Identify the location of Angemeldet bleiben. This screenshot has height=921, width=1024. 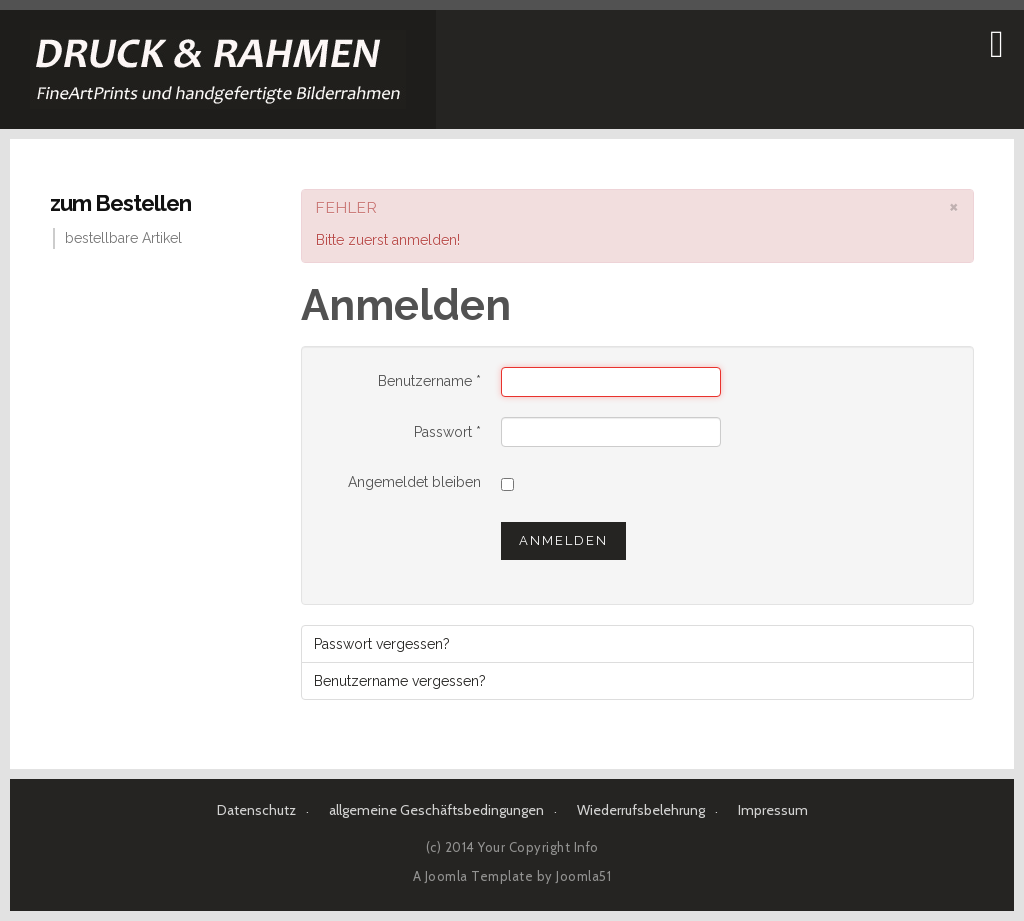
(414, 482).